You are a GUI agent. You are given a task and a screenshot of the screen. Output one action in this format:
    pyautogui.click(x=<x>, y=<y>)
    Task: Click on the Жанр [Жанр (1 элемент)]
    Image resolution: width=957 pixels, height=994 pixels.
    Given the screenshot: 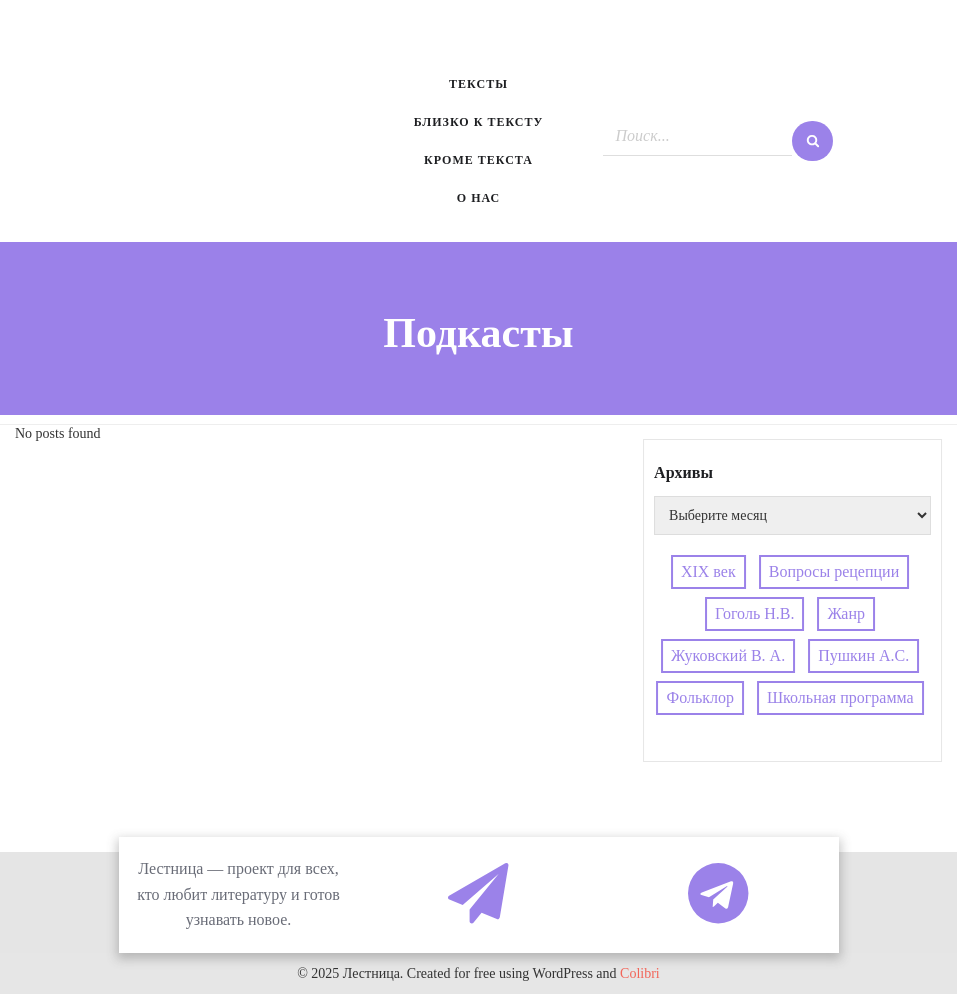 What is the action you would take?
    pyautogui.click(x=846, y=613)
    